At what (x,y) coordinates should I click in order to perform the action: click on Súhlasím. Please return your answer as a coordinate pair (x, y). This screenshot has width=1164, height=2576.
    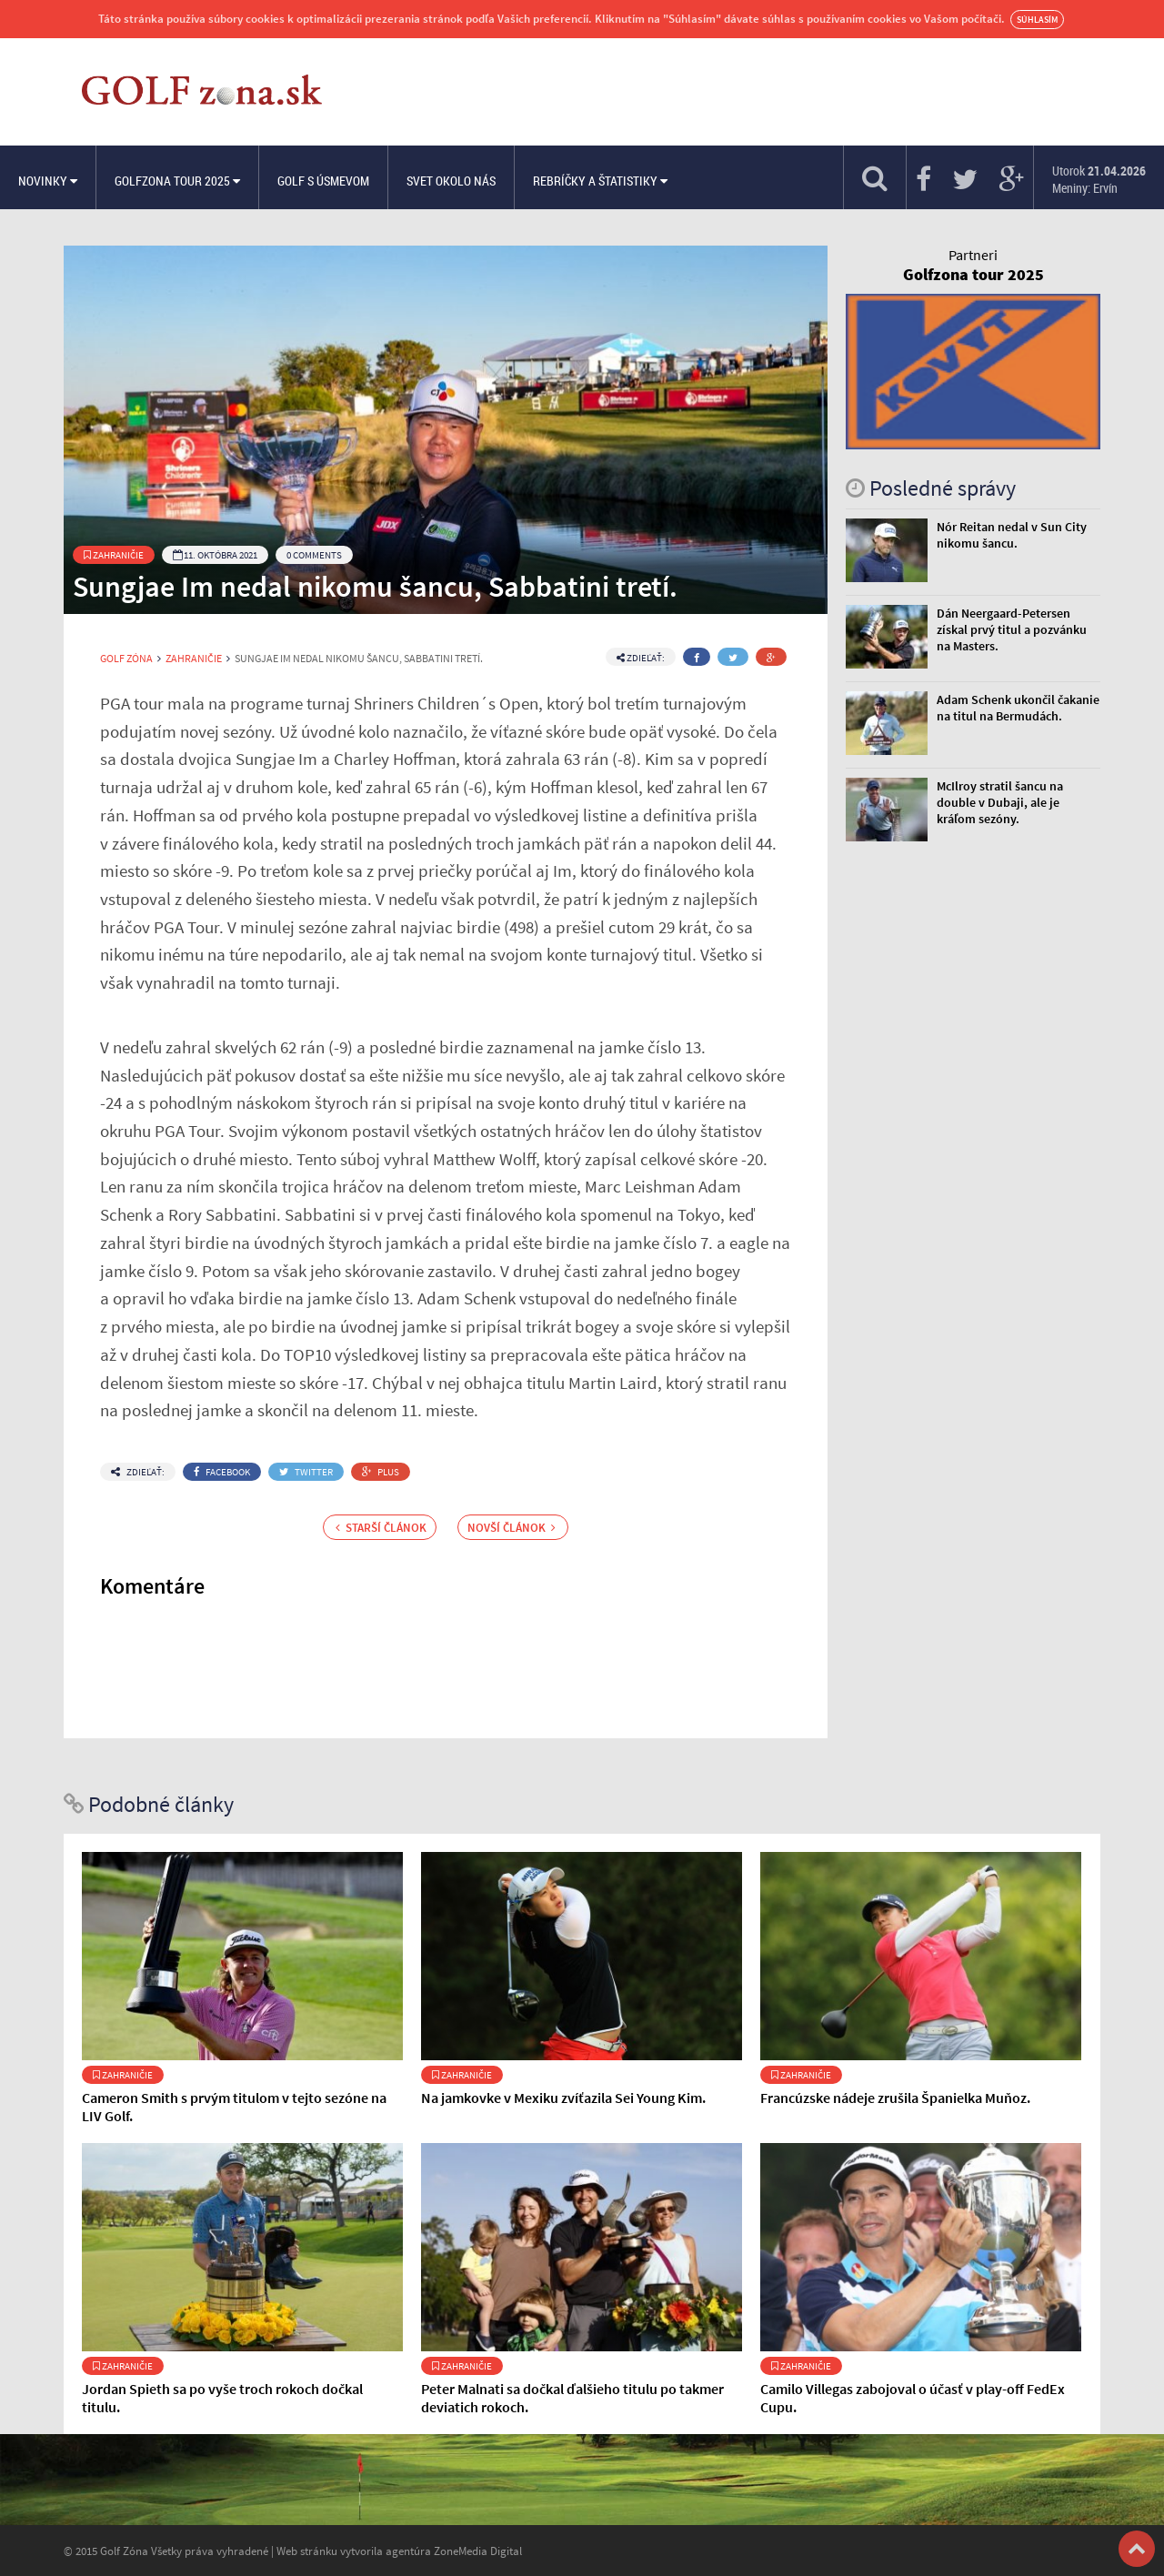
    Looking at the image, I should click on (1037, 19).